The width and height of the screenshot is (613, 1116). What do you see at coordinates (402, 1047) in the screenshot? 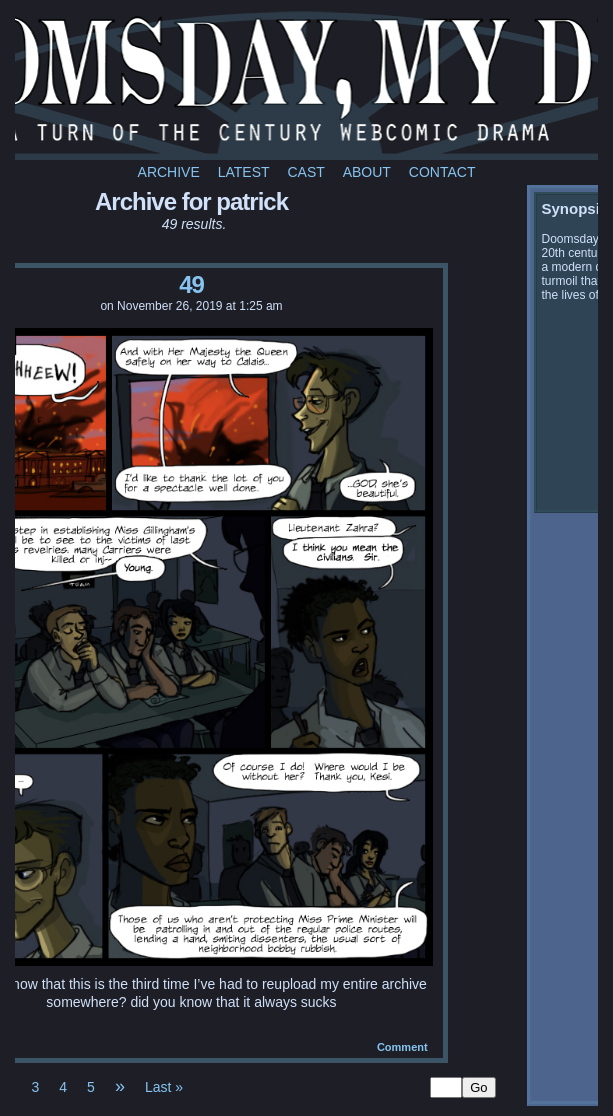
I see `Comment` at bounding box center [402, 1047].